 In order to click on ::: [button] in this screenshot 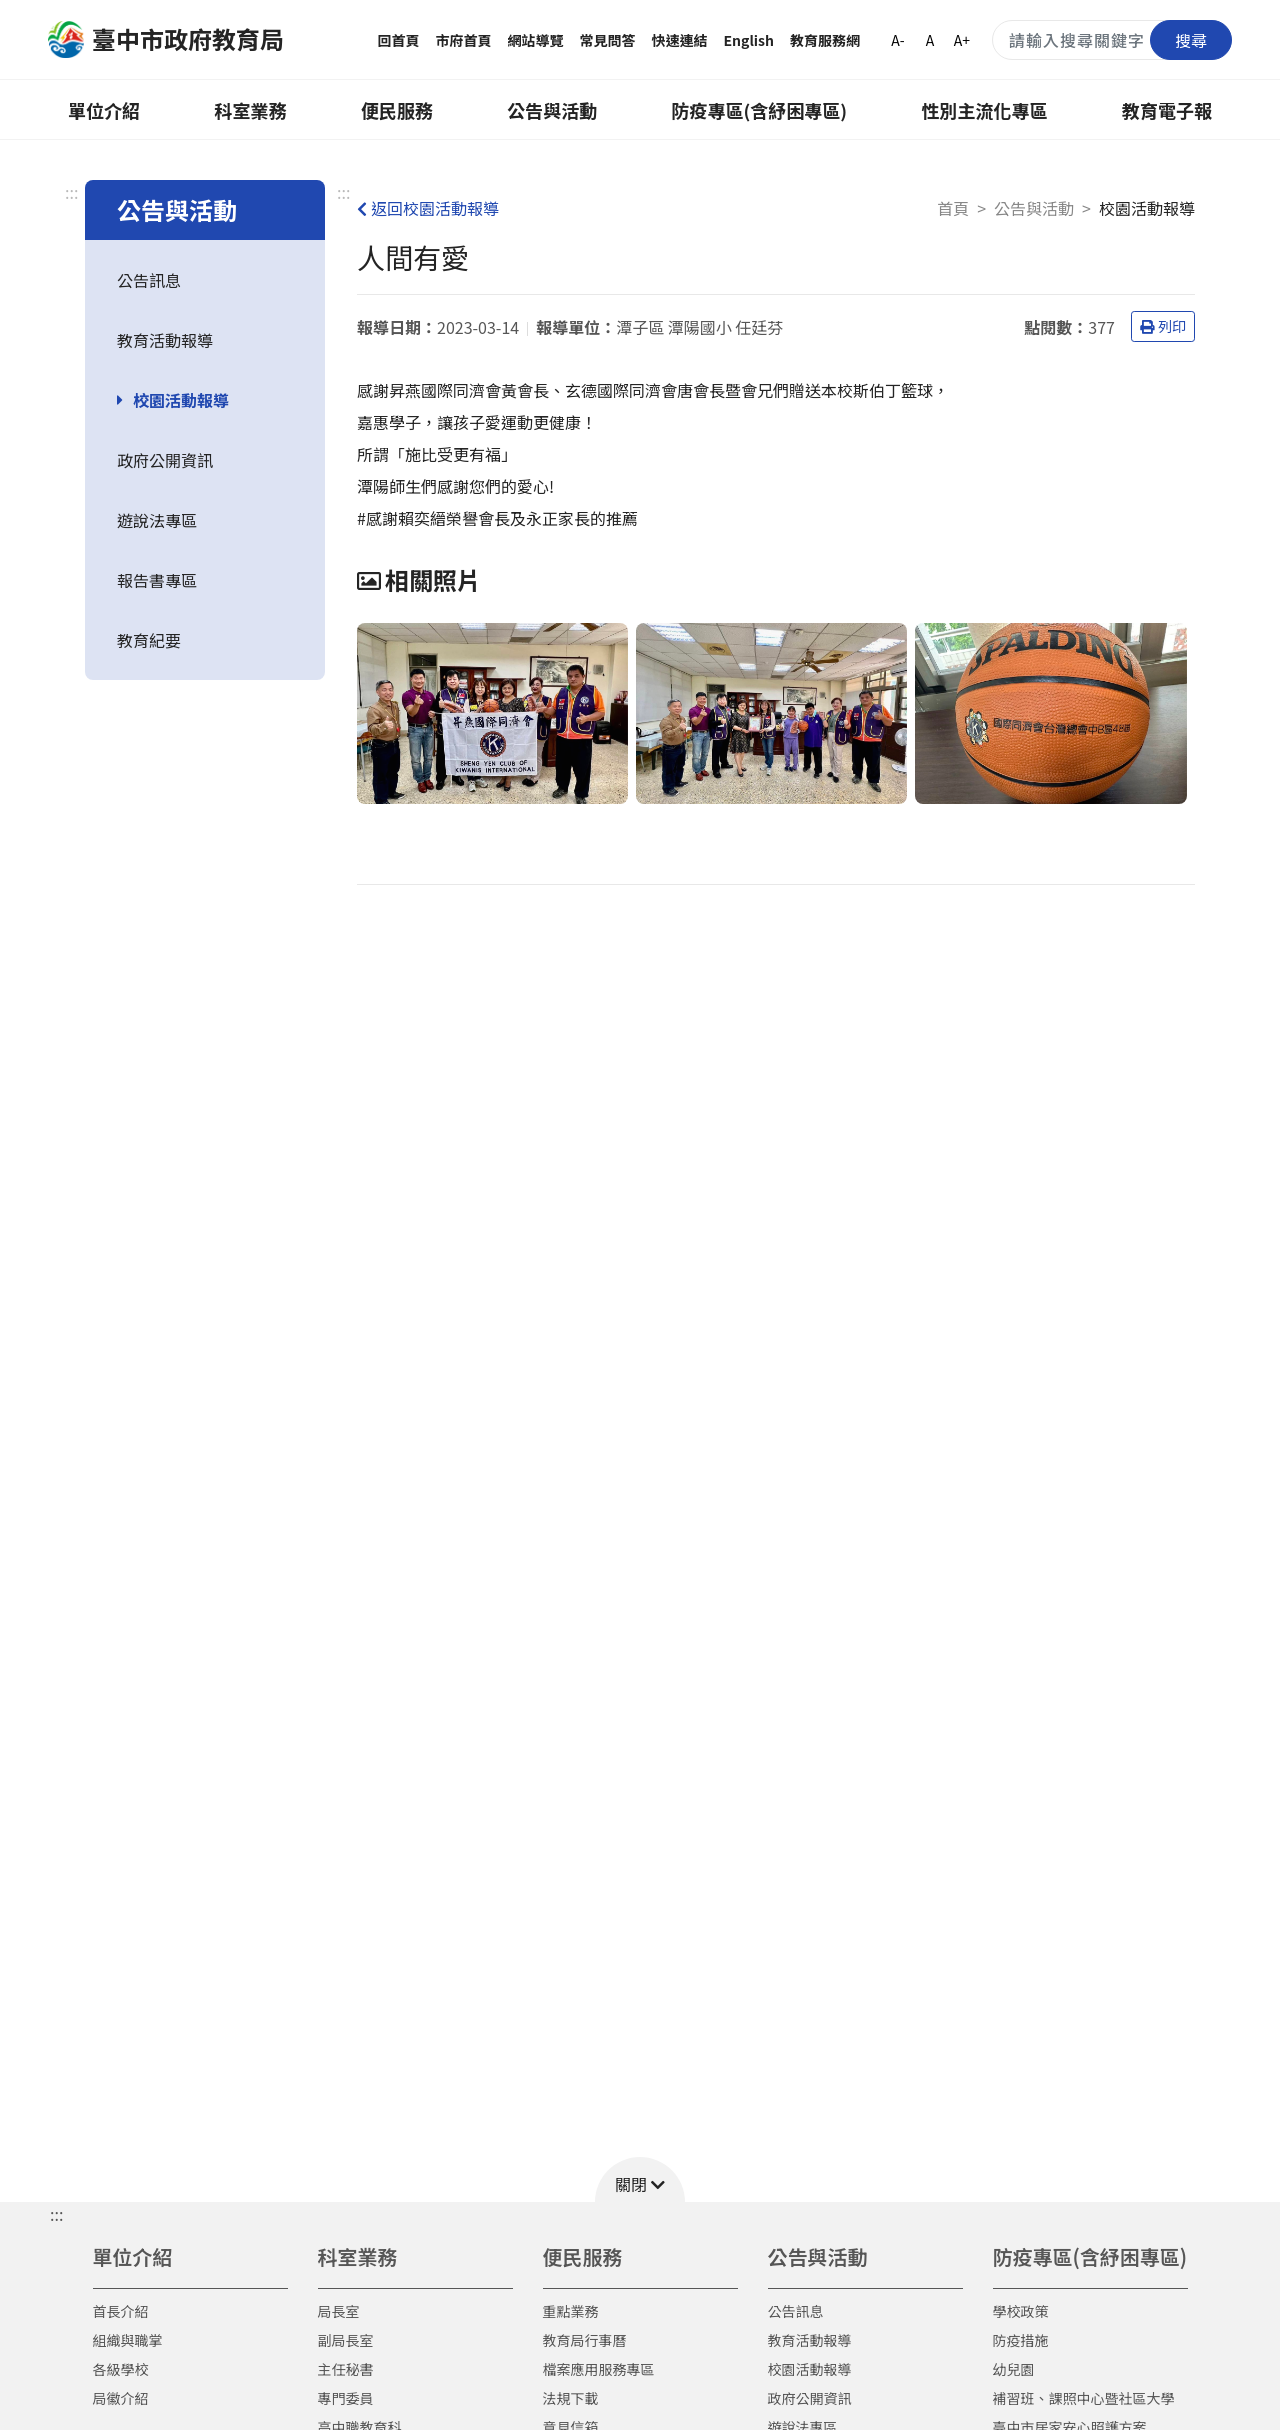, I will do `click(56, 2214)`.